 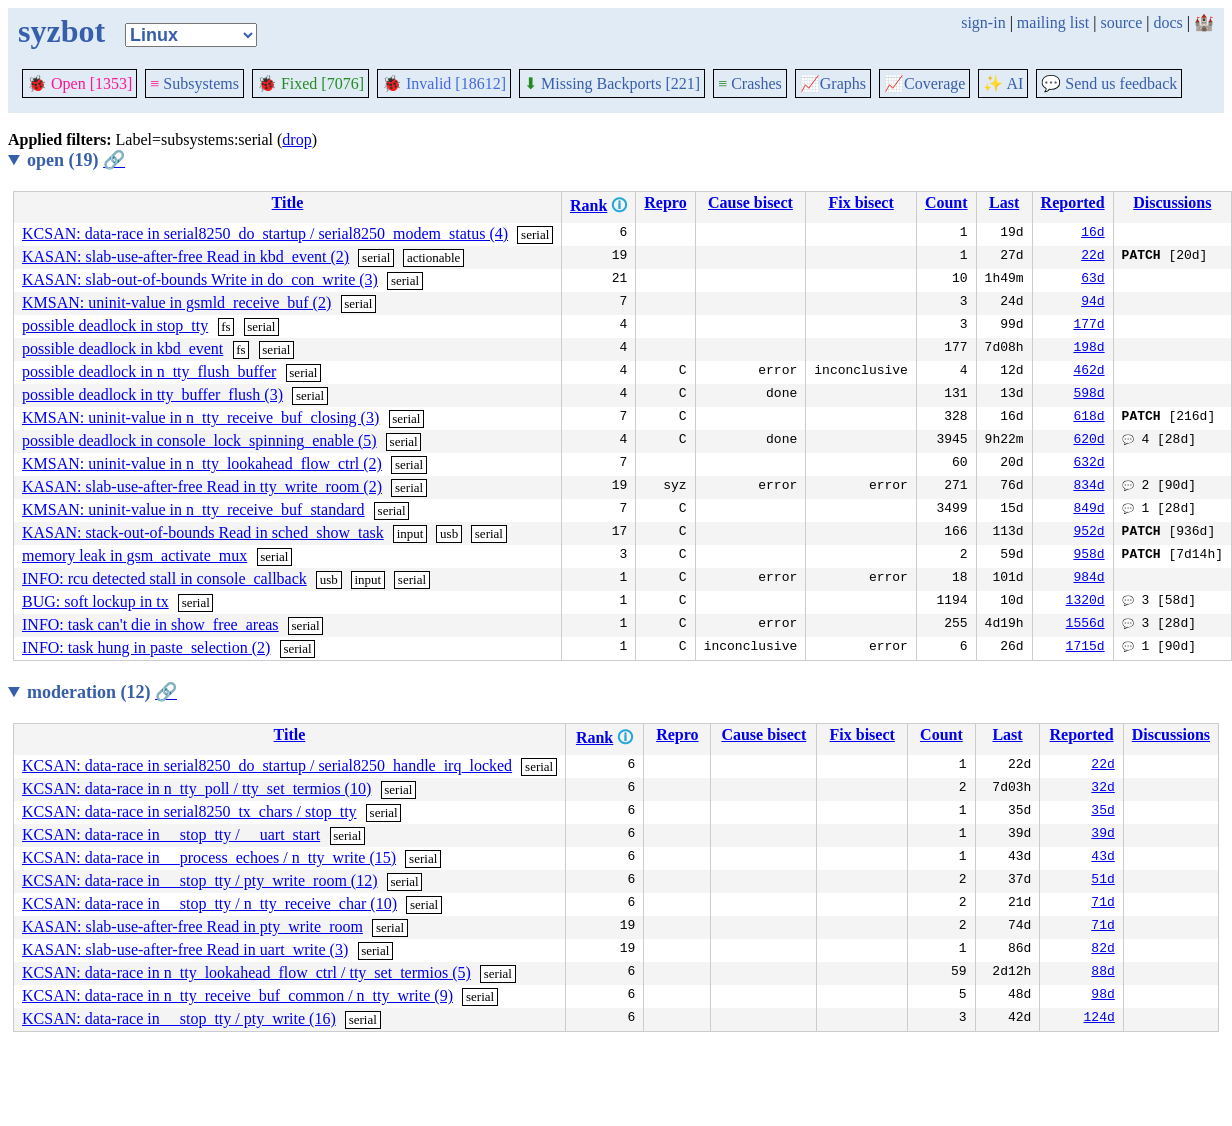 What do you see at coordinates (296, 139) in the screenshot?
I see `drop` at bounding box center [296, 139].